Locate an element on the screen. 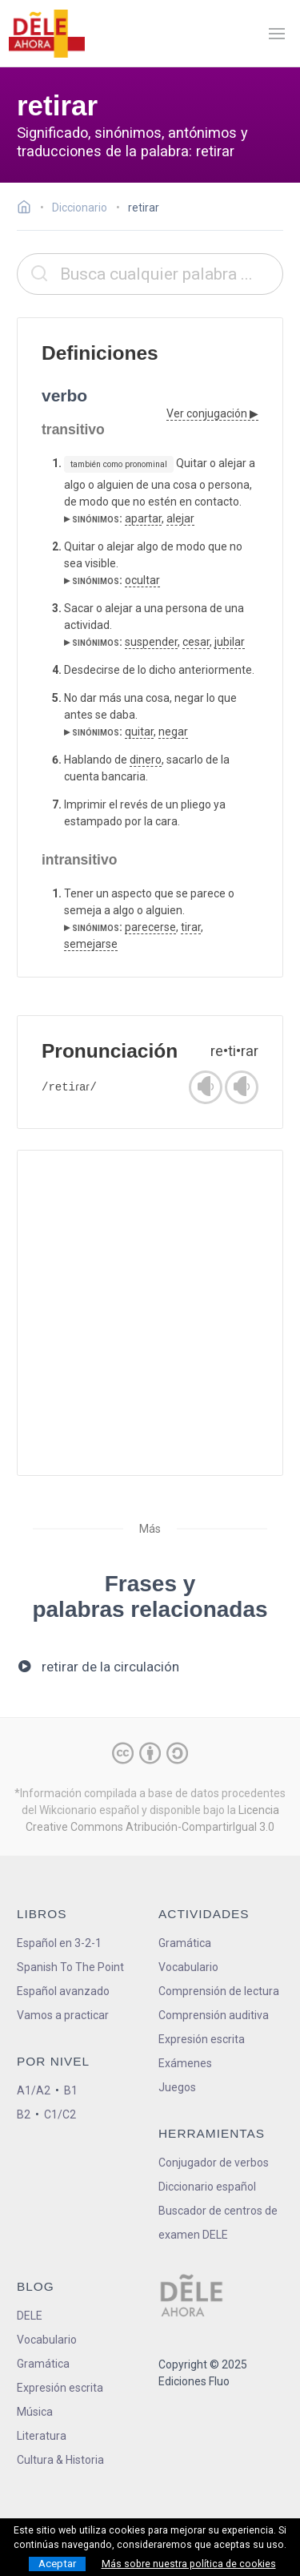 This screenshot has width=300, height=2576. Cultura & Historia is located at coordinates (60, 2459).